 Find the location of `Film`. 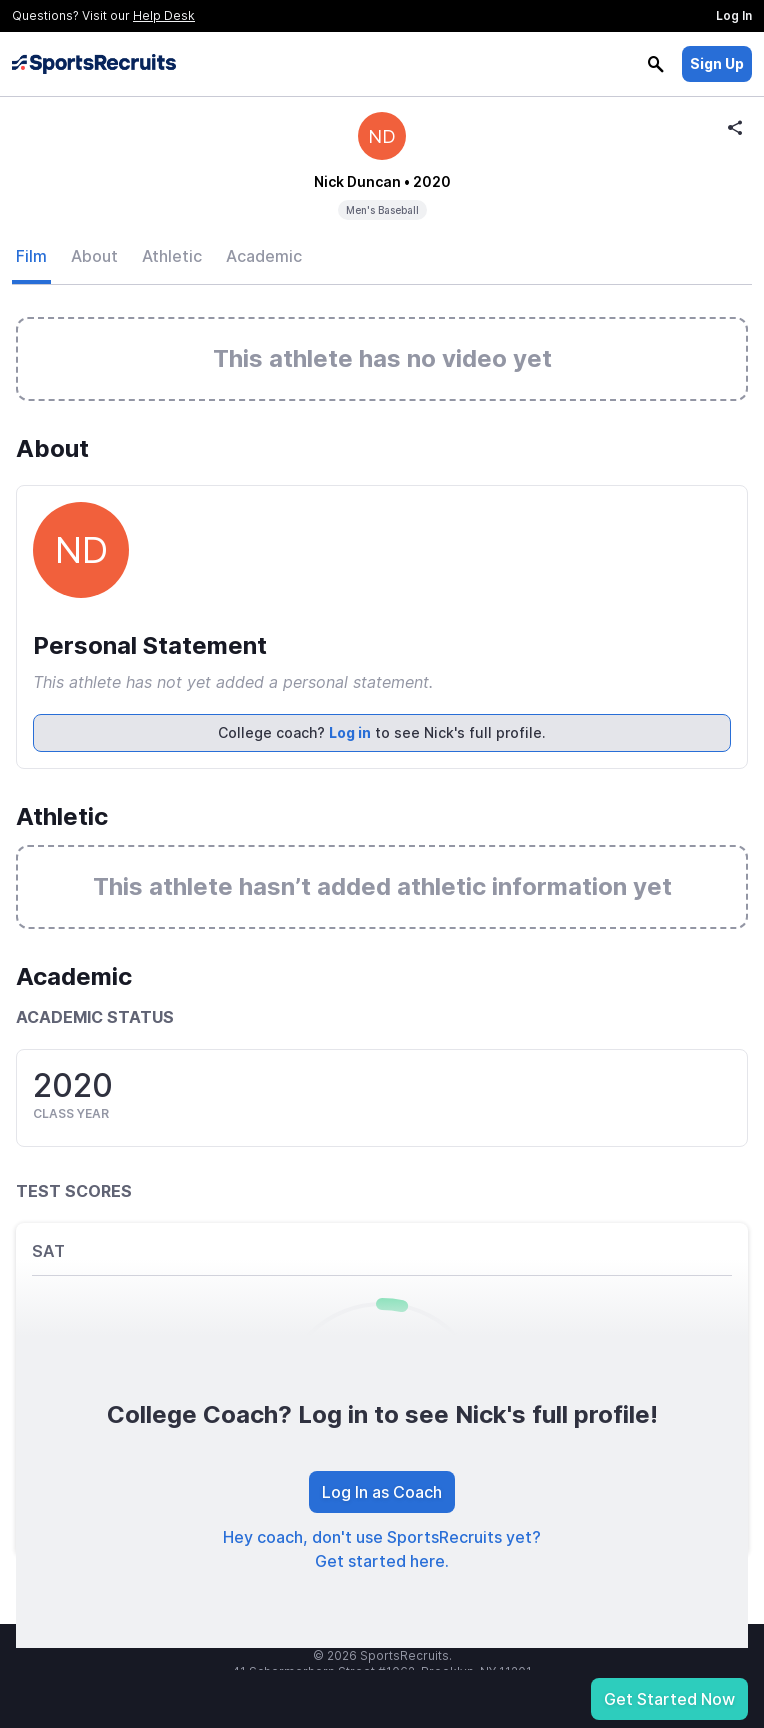

Film is located at coordinates (31, 256).